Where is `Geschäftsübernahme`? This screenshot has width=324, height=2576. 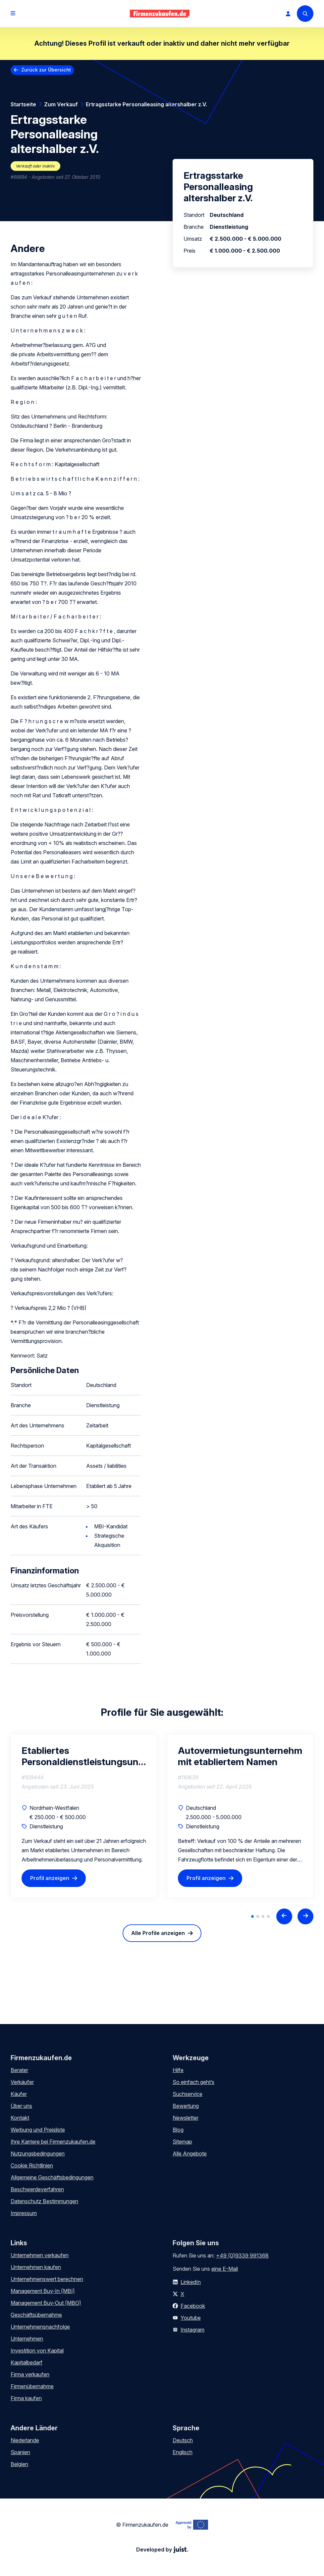 Geschäftsübernahme is located at coordinates (36, 2314).